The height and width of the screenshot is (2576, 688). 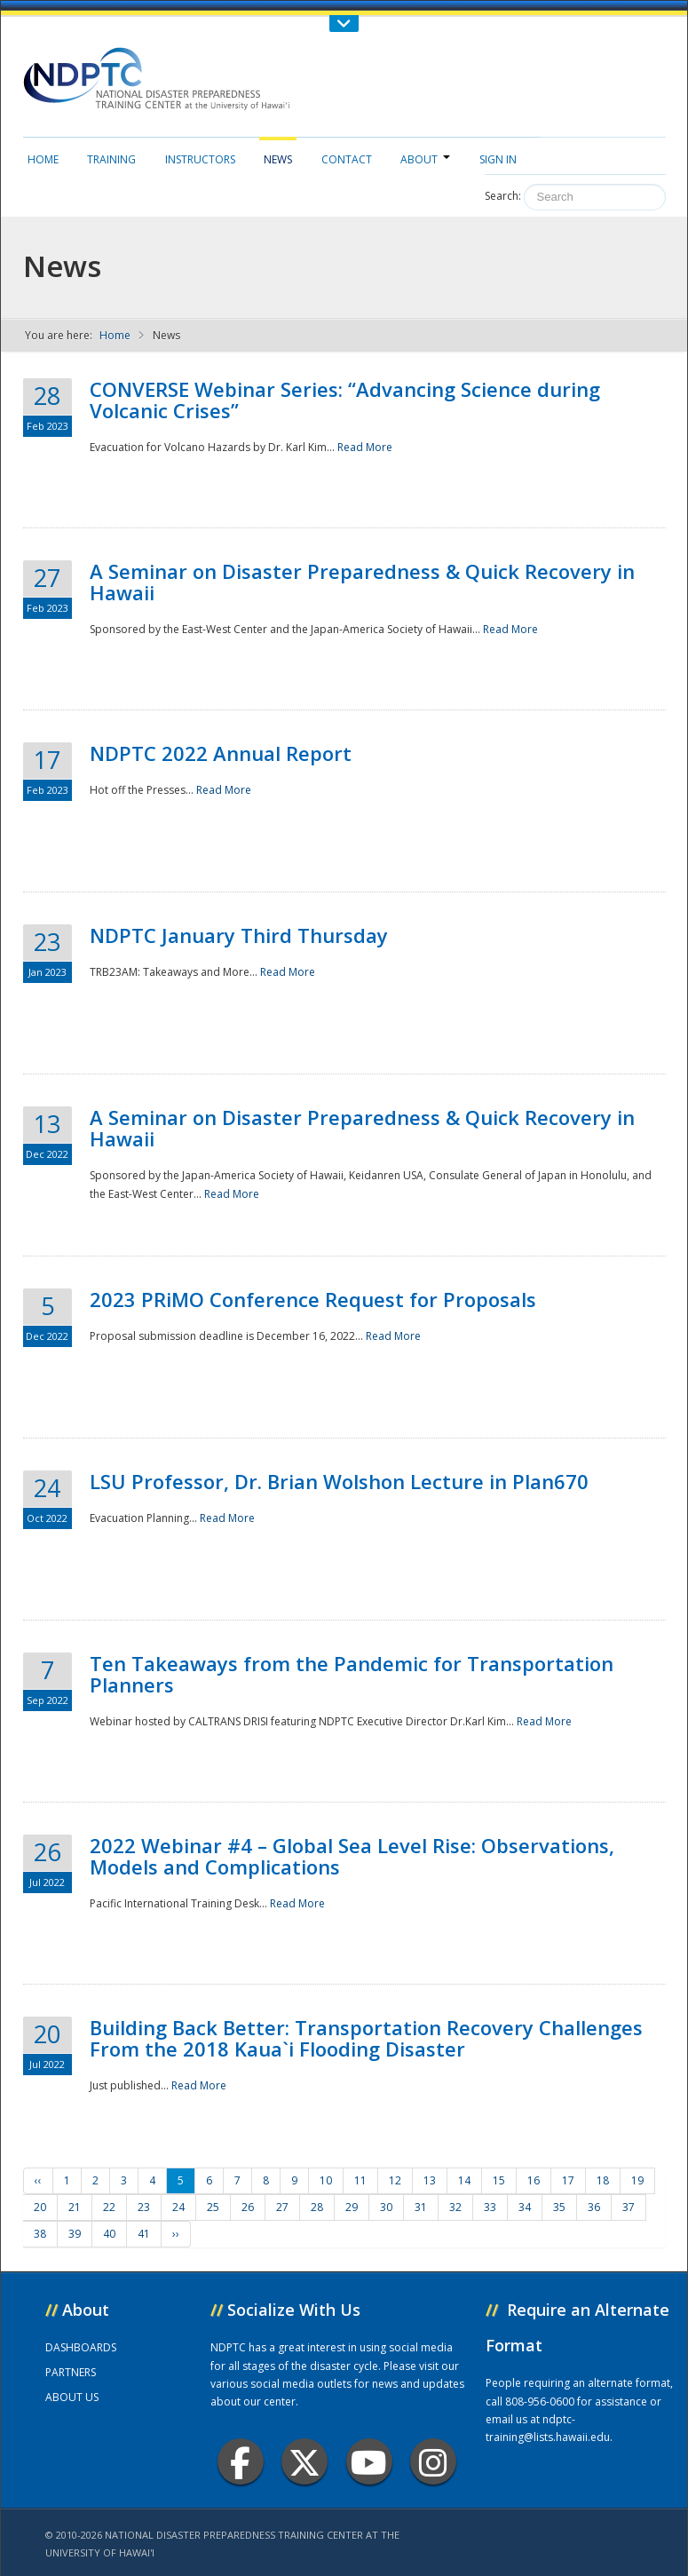 What do you see at coordinates (109, 2233) in the screenshot?
I see `40` at bounding box center [109, 2233].